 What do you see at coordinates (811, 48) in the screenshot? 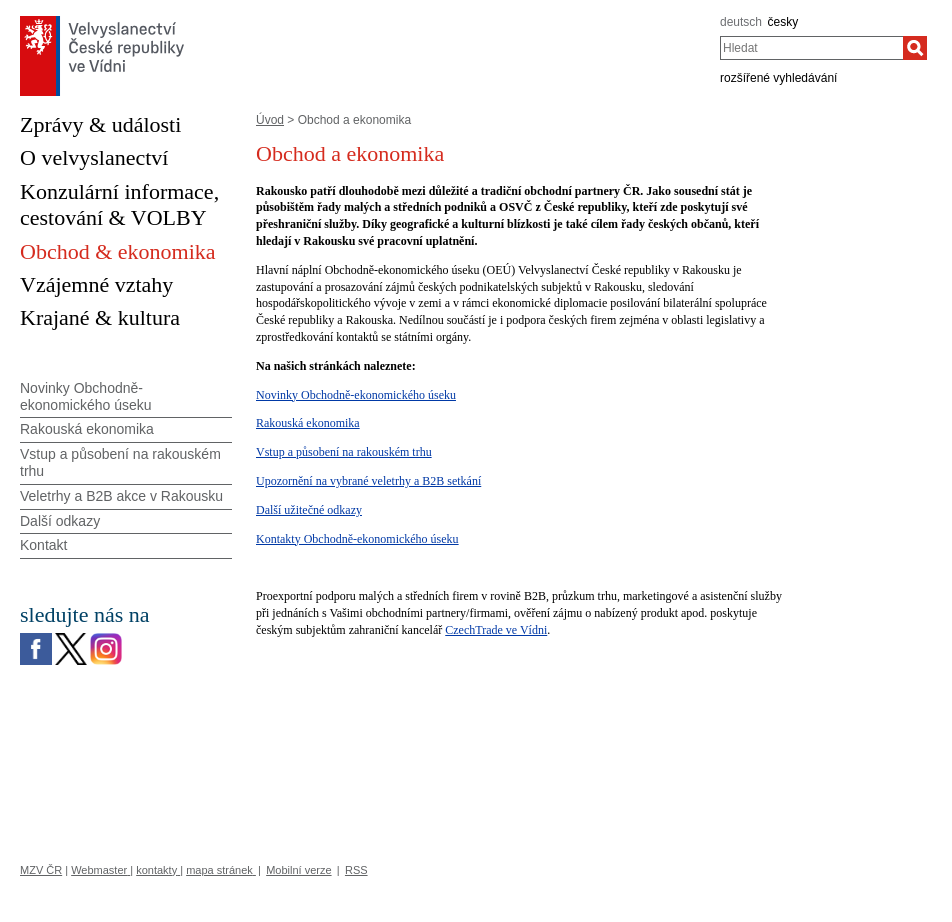
I see `[combobox]` at bounding box center [811, 48].